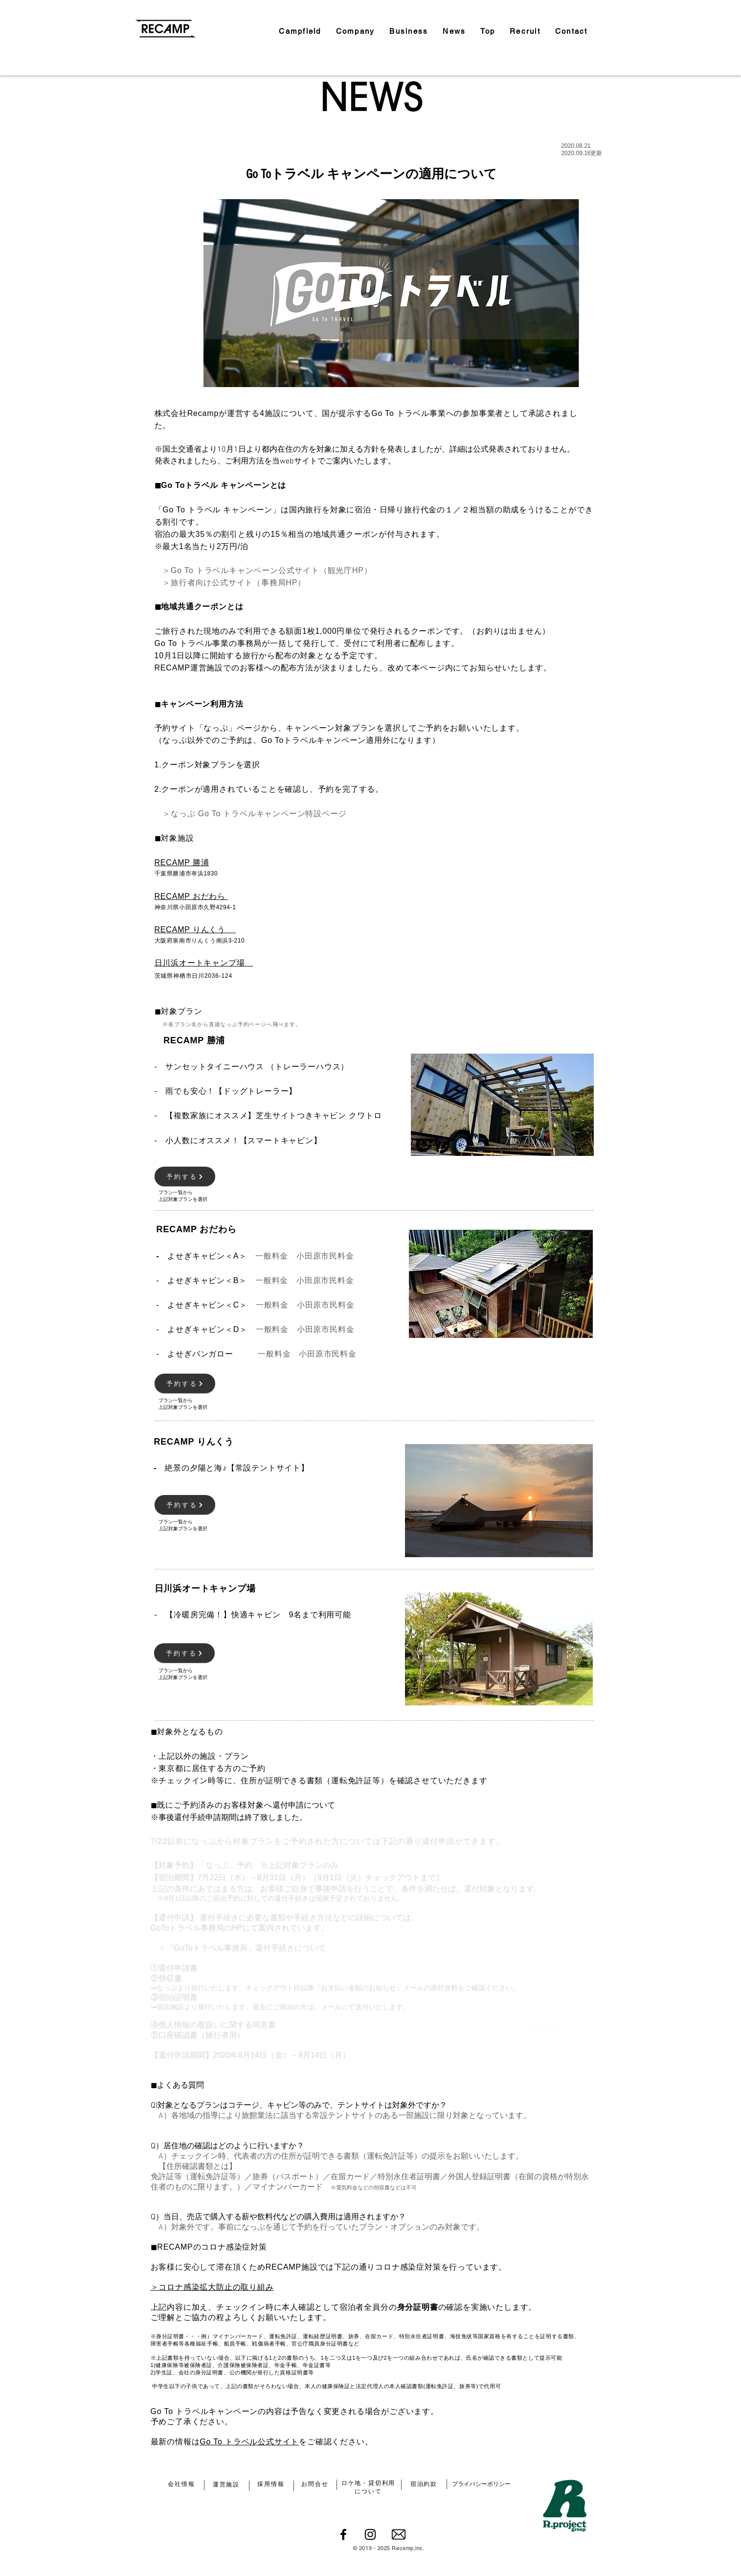 The image size is (741, 2576). I want to click on 「なっぷ」ページ, so click(228, 728).